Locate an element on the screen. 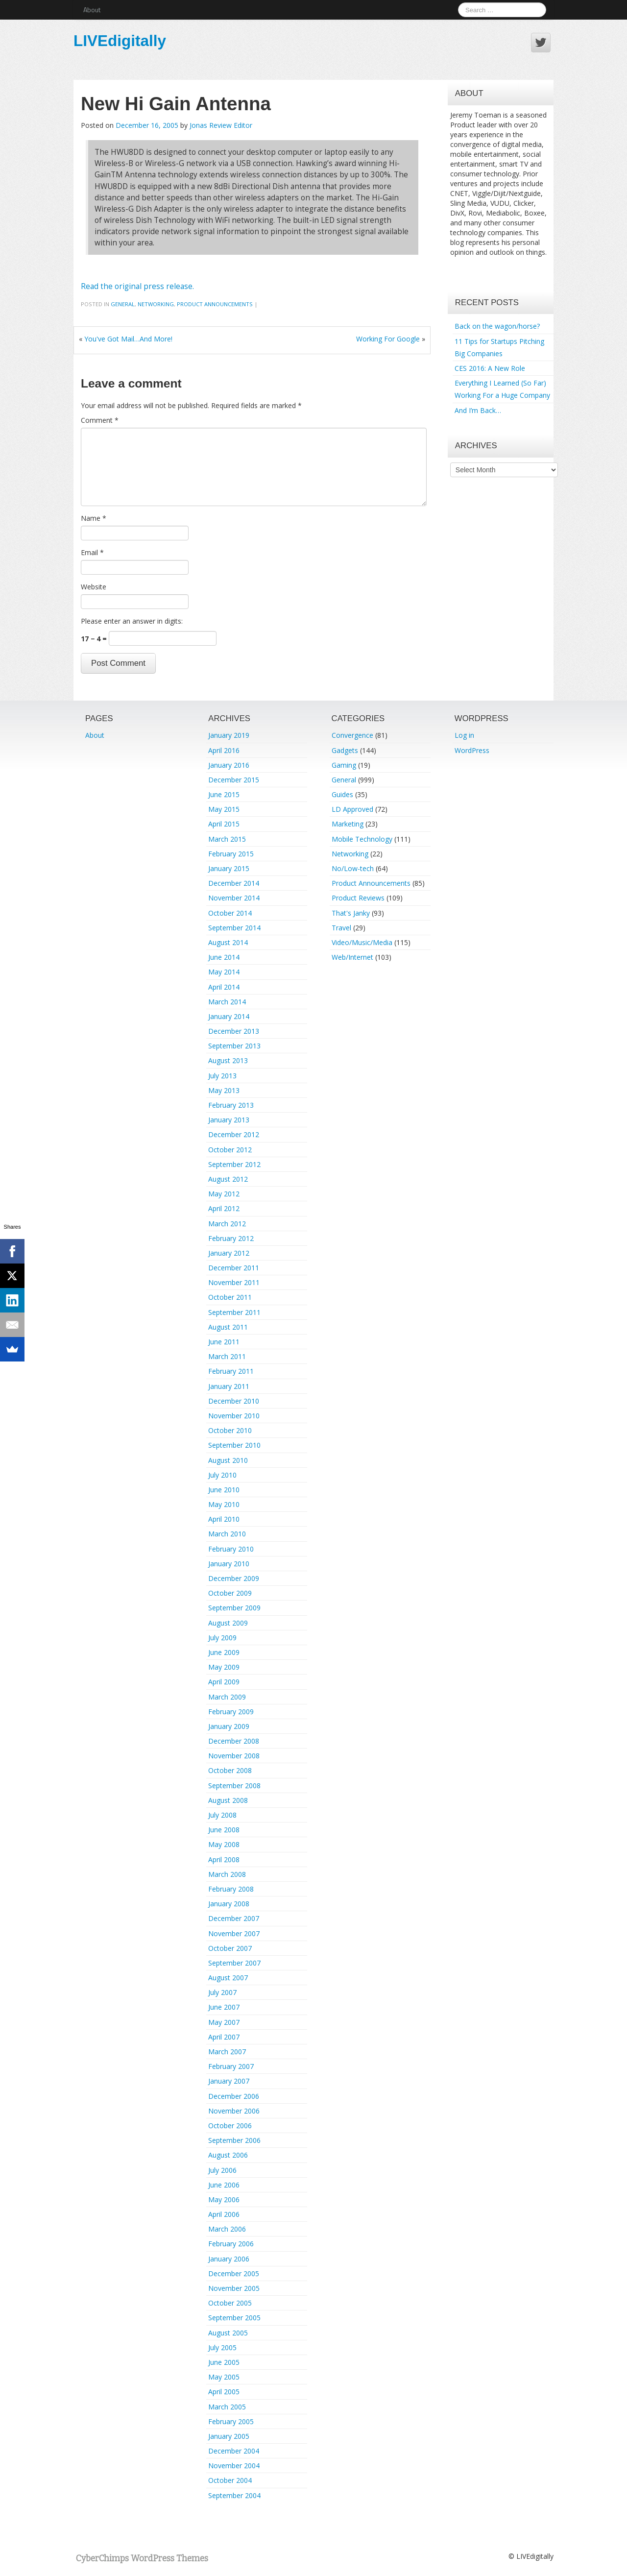 This screenshot has height=2576, width=627. October 2009 is located at coordinates (230, 1593).